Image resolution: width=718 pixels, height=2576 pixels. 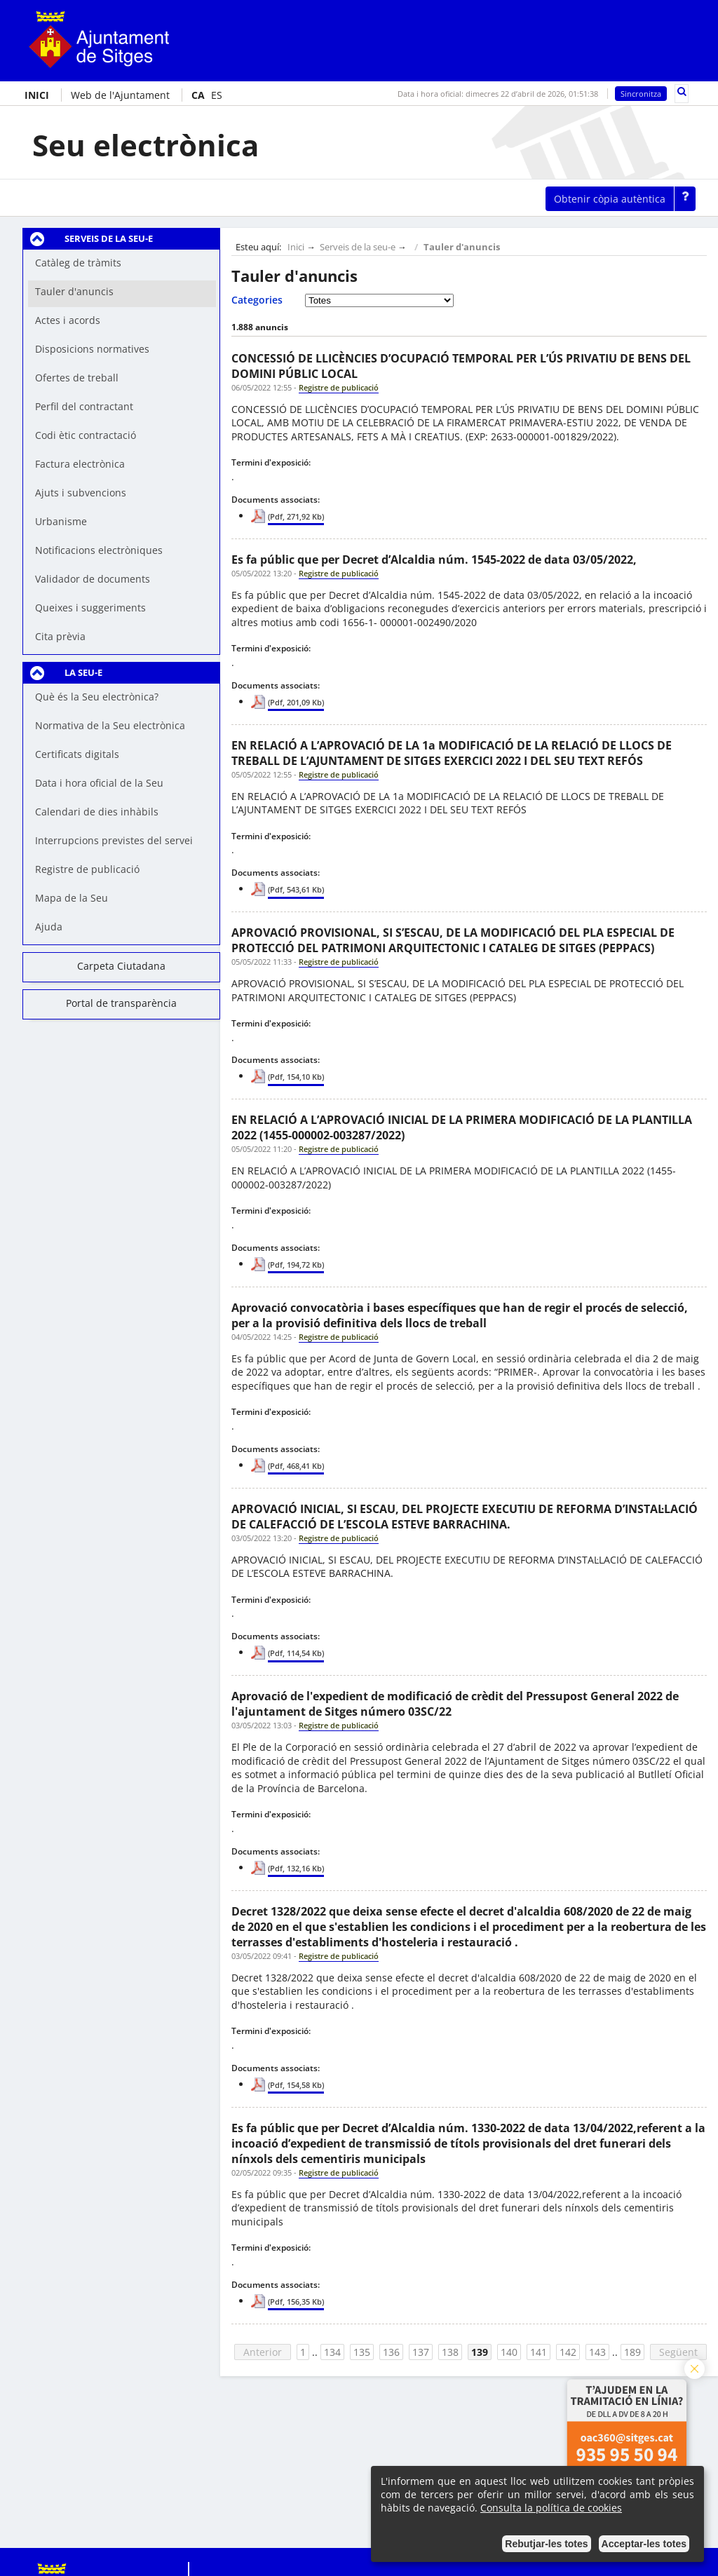 I want to click on Normativa de la Seu electrònica, so click(x=110, y=725).